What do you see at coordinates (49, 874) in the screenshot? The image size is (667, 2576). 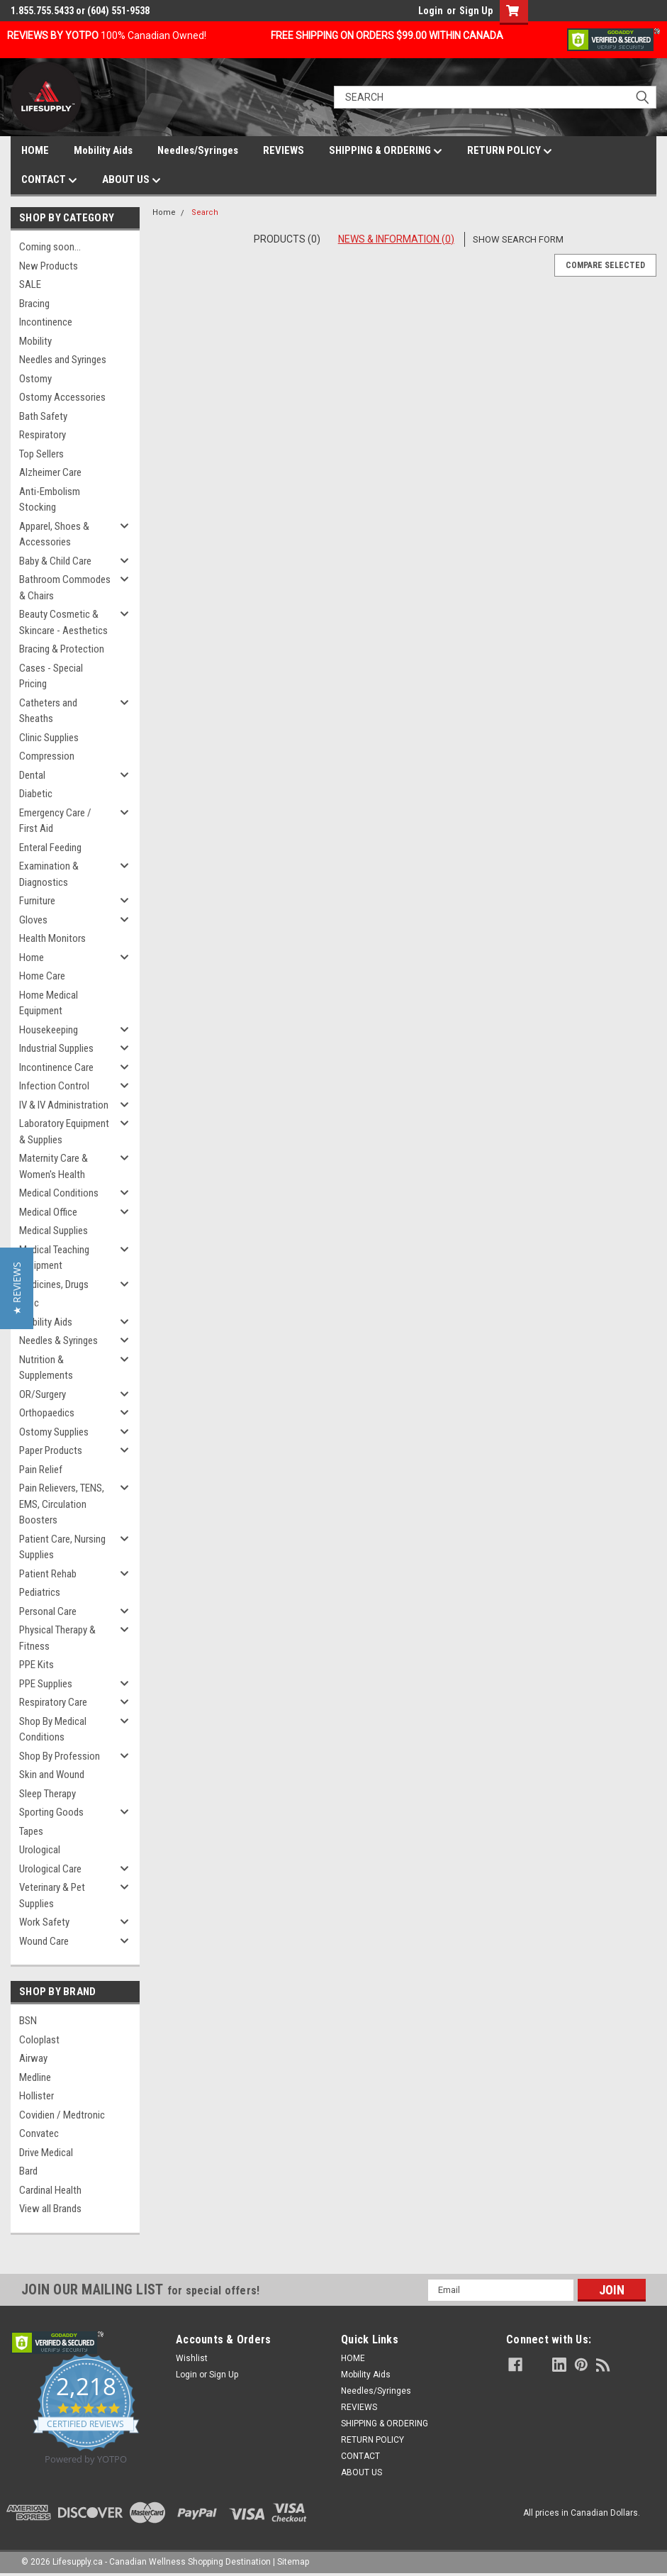 I see `Examination & Diagnostics` at bounding box center [49, 874].